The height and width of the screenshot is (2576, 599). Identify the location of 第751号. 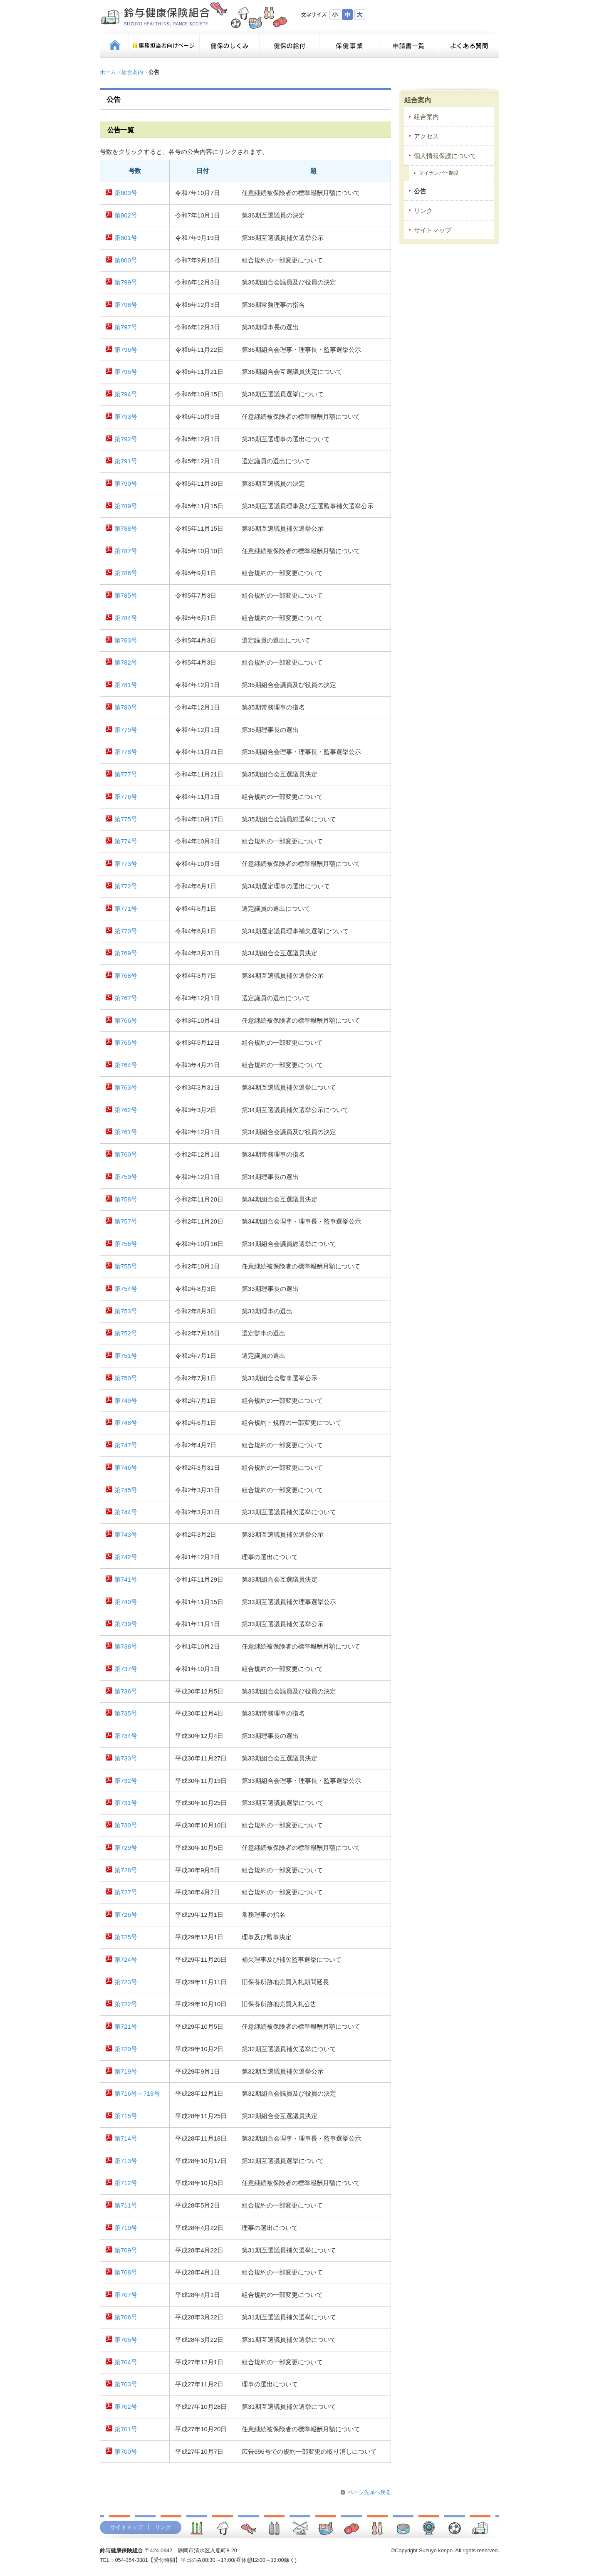
(125, 1355).